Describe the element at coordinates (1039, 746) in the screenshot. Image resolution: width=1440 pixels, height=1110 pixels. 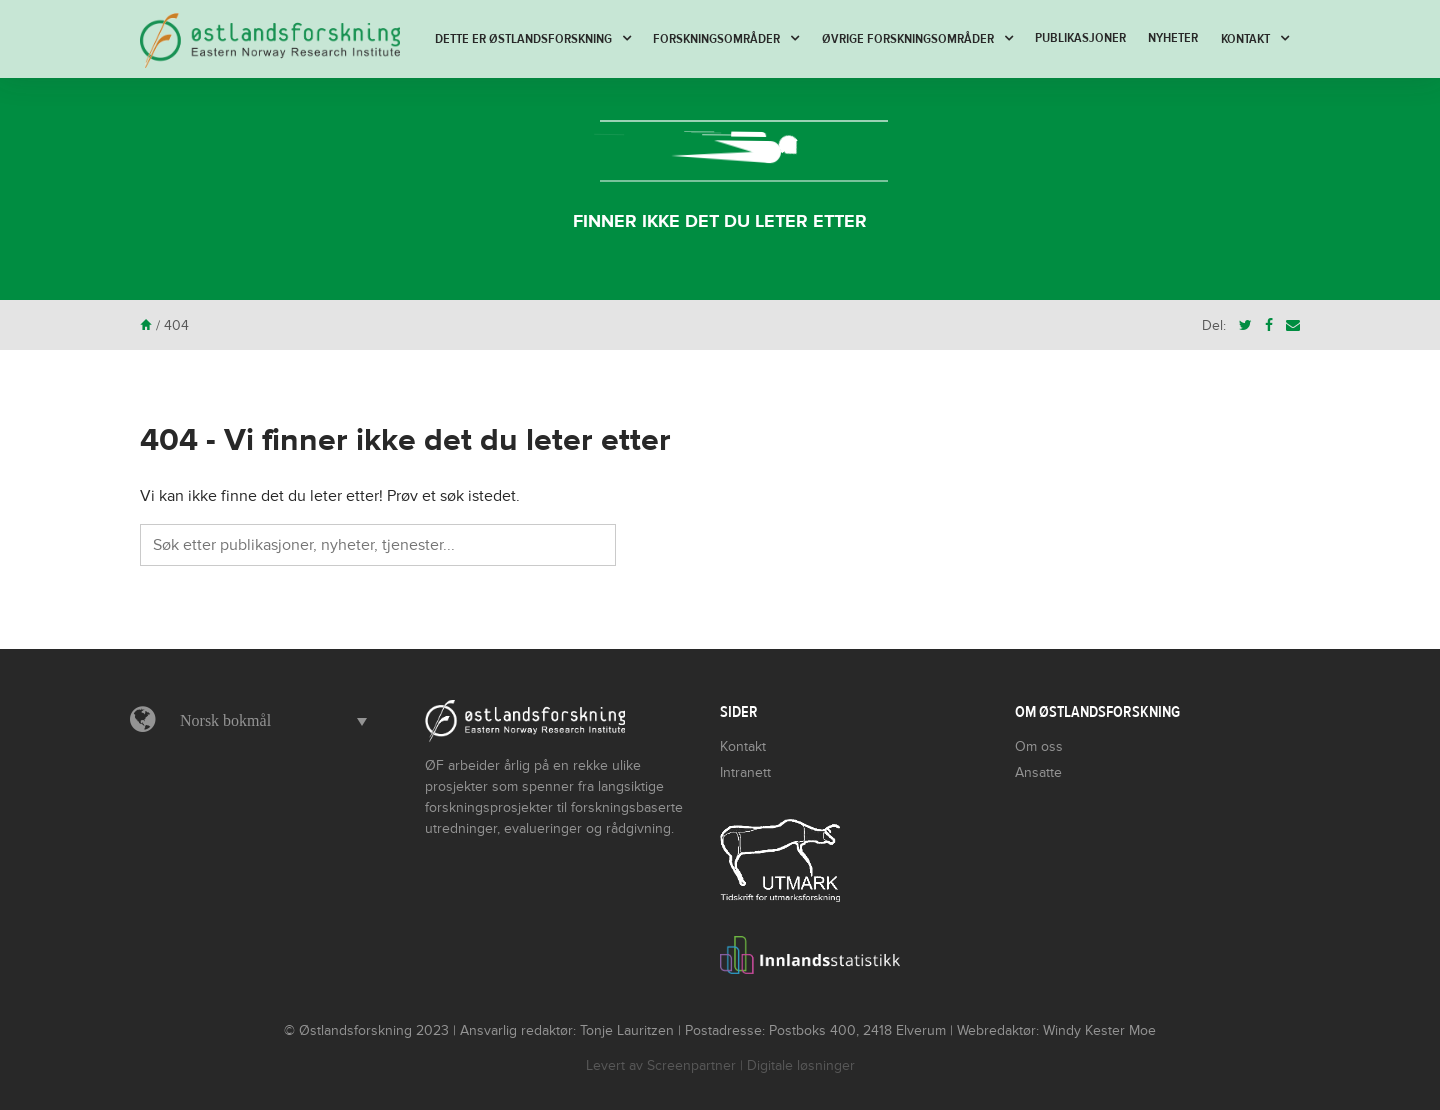
I see `Om oss` at that location.